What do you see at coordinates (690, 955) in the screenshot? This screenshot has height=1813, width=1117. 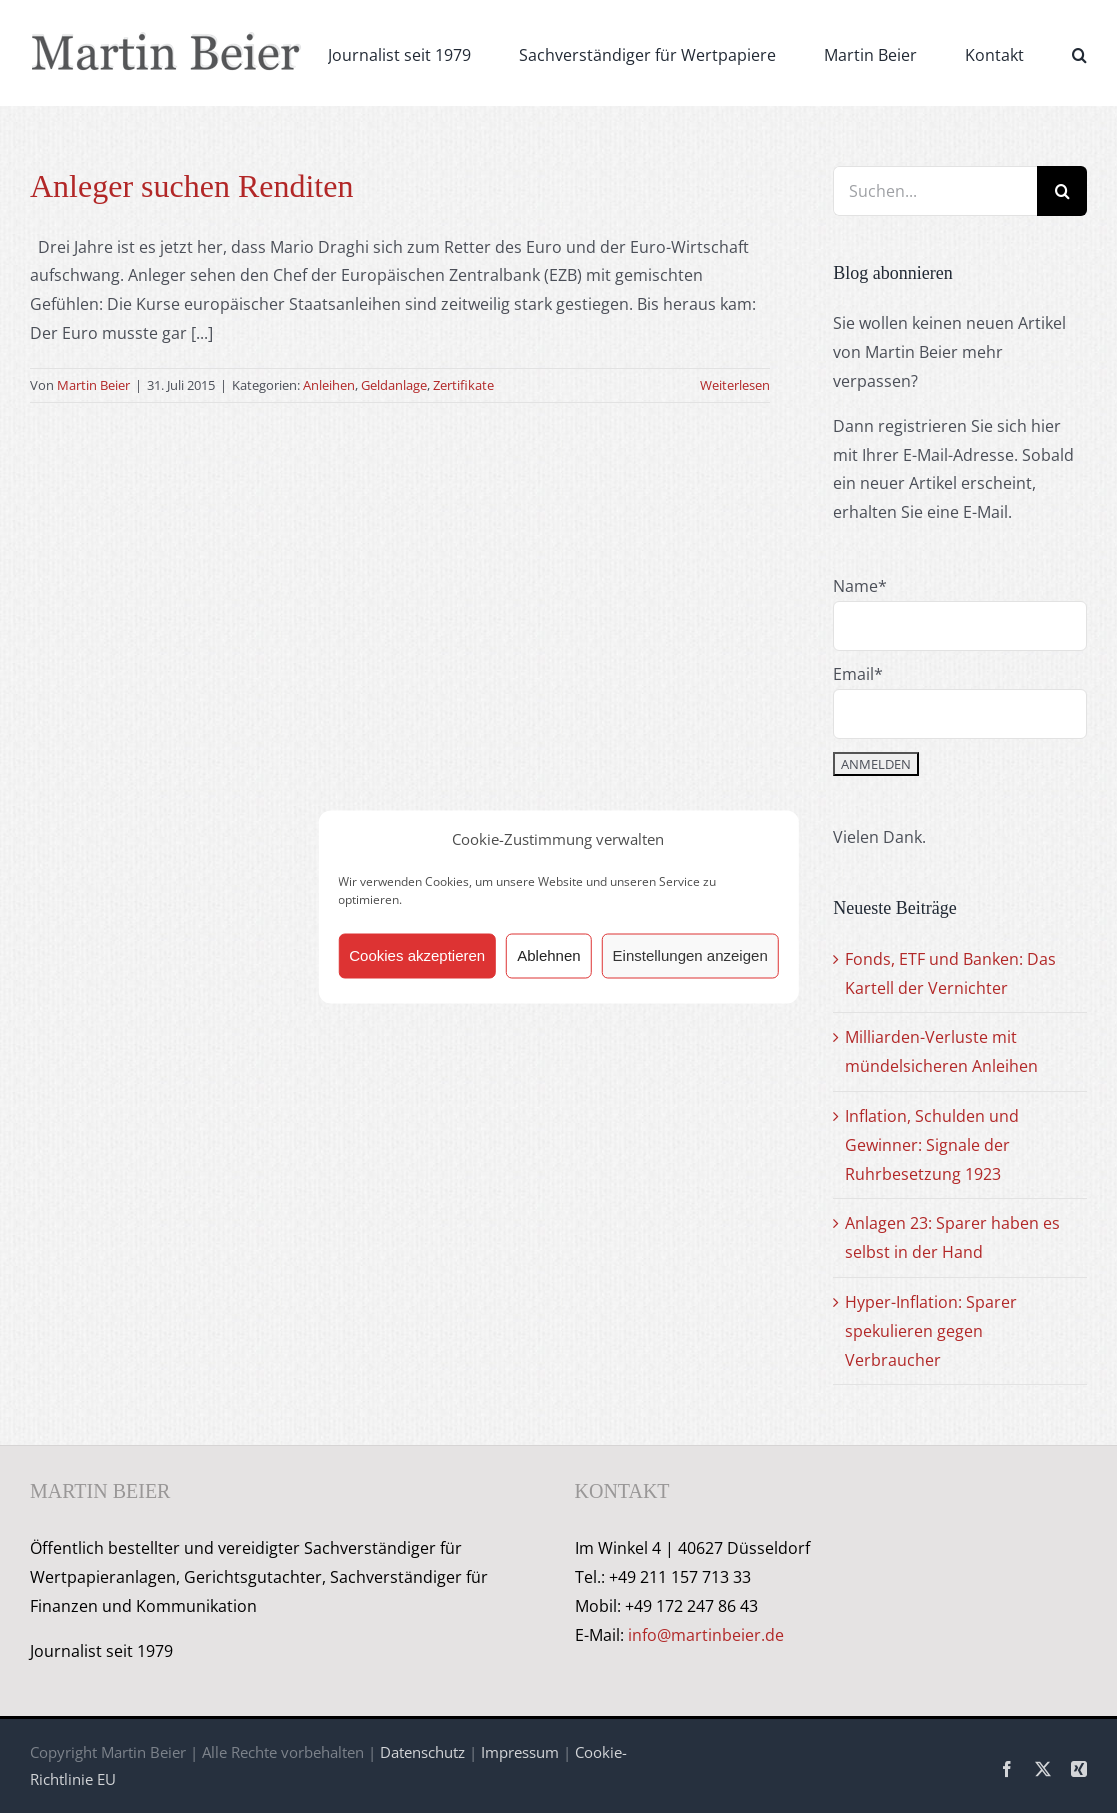 I see `Einstellungen anzeigen` at bounding box center [690, 955].